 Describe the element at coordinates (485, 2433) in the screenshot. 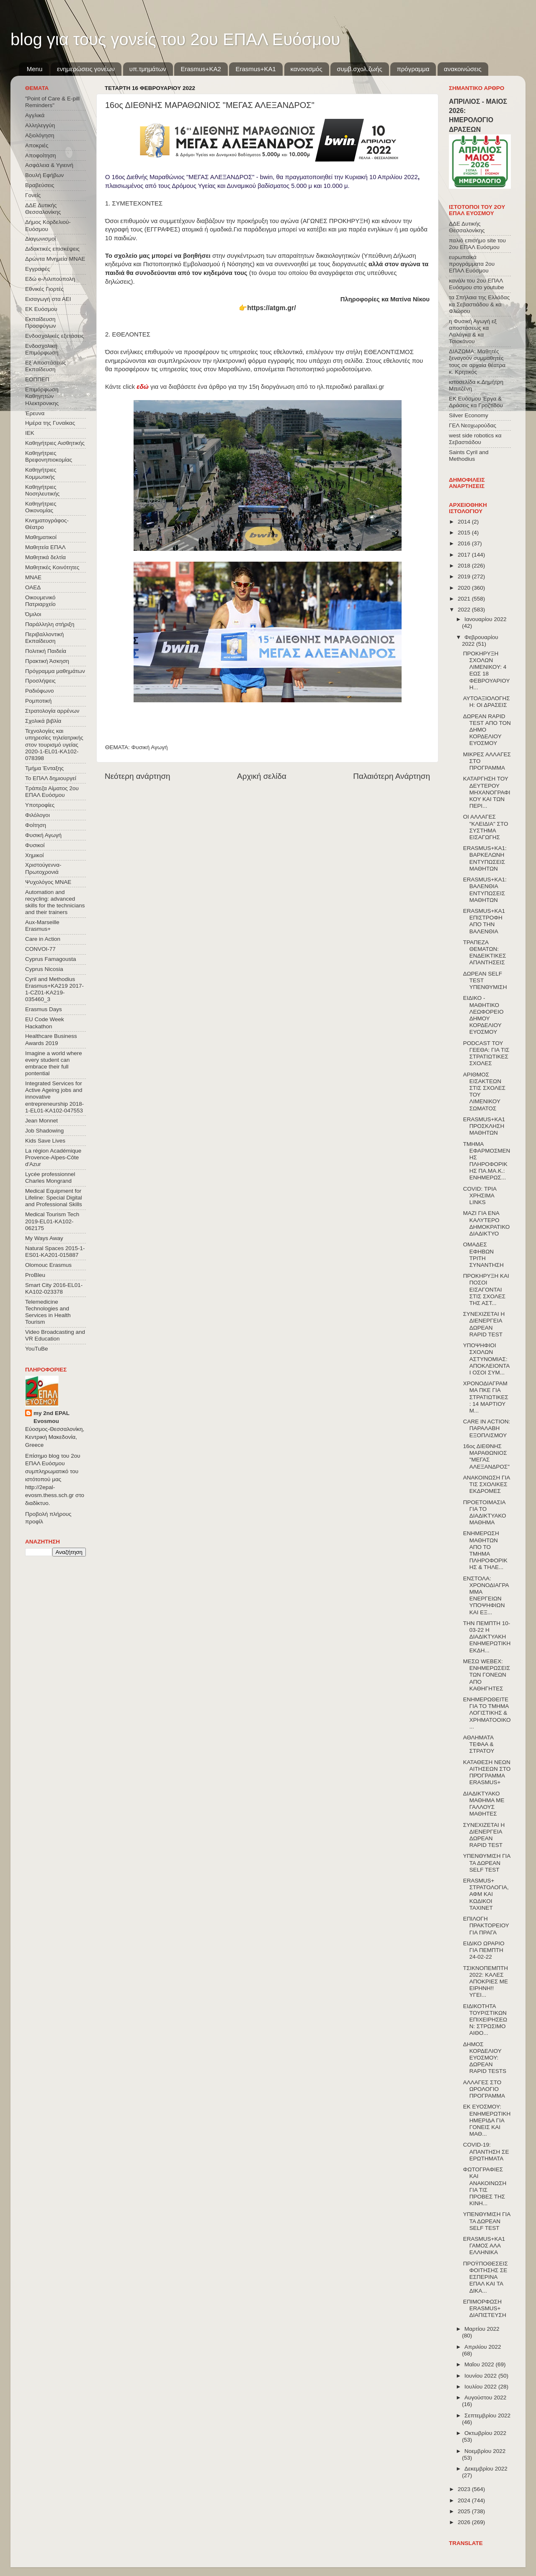

I see `Οκτωβρίου 2022` at that location.